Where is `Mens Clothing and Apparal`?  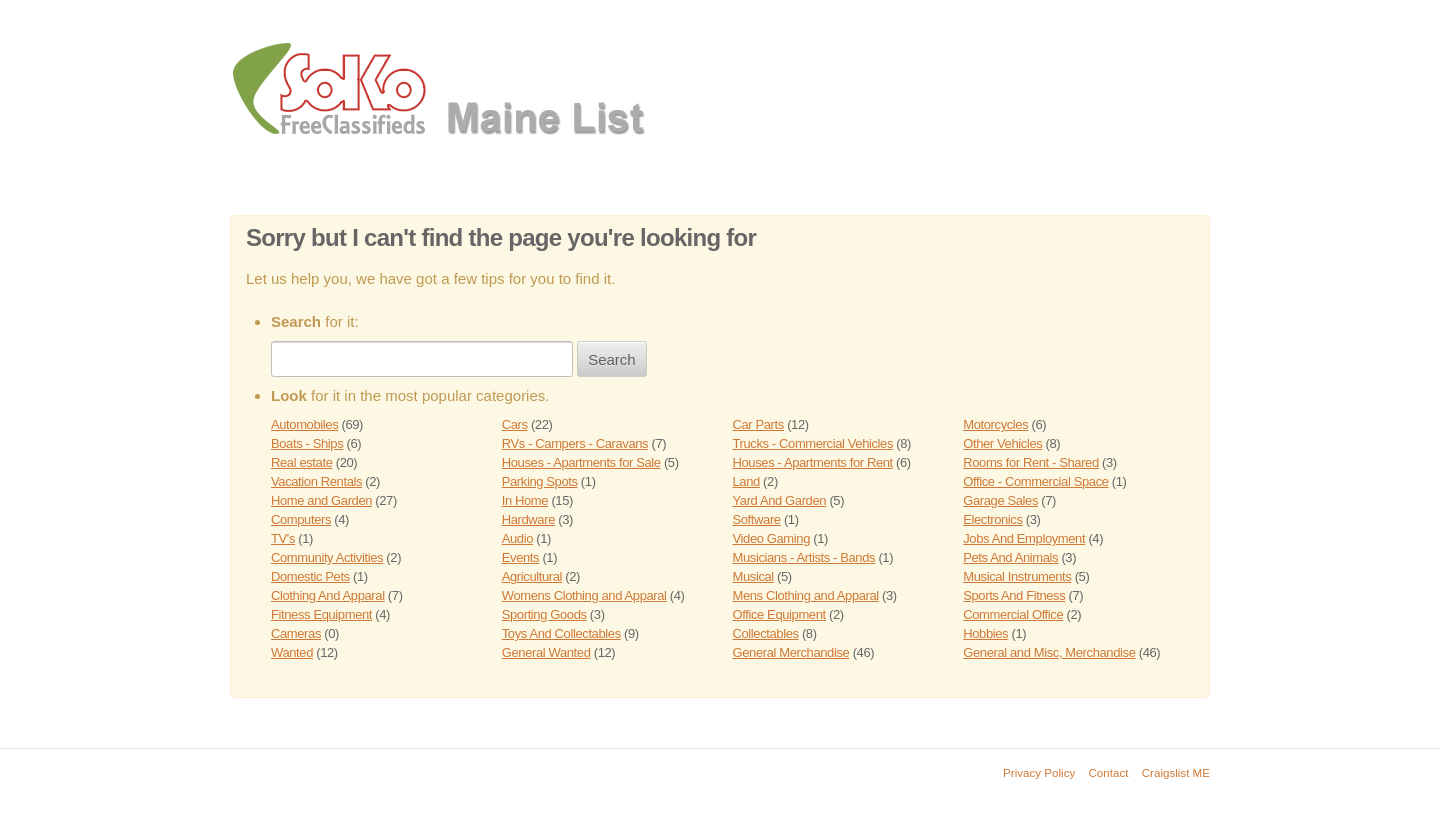
Mens Clothing and Apparal is located at coordinates (806, 595).